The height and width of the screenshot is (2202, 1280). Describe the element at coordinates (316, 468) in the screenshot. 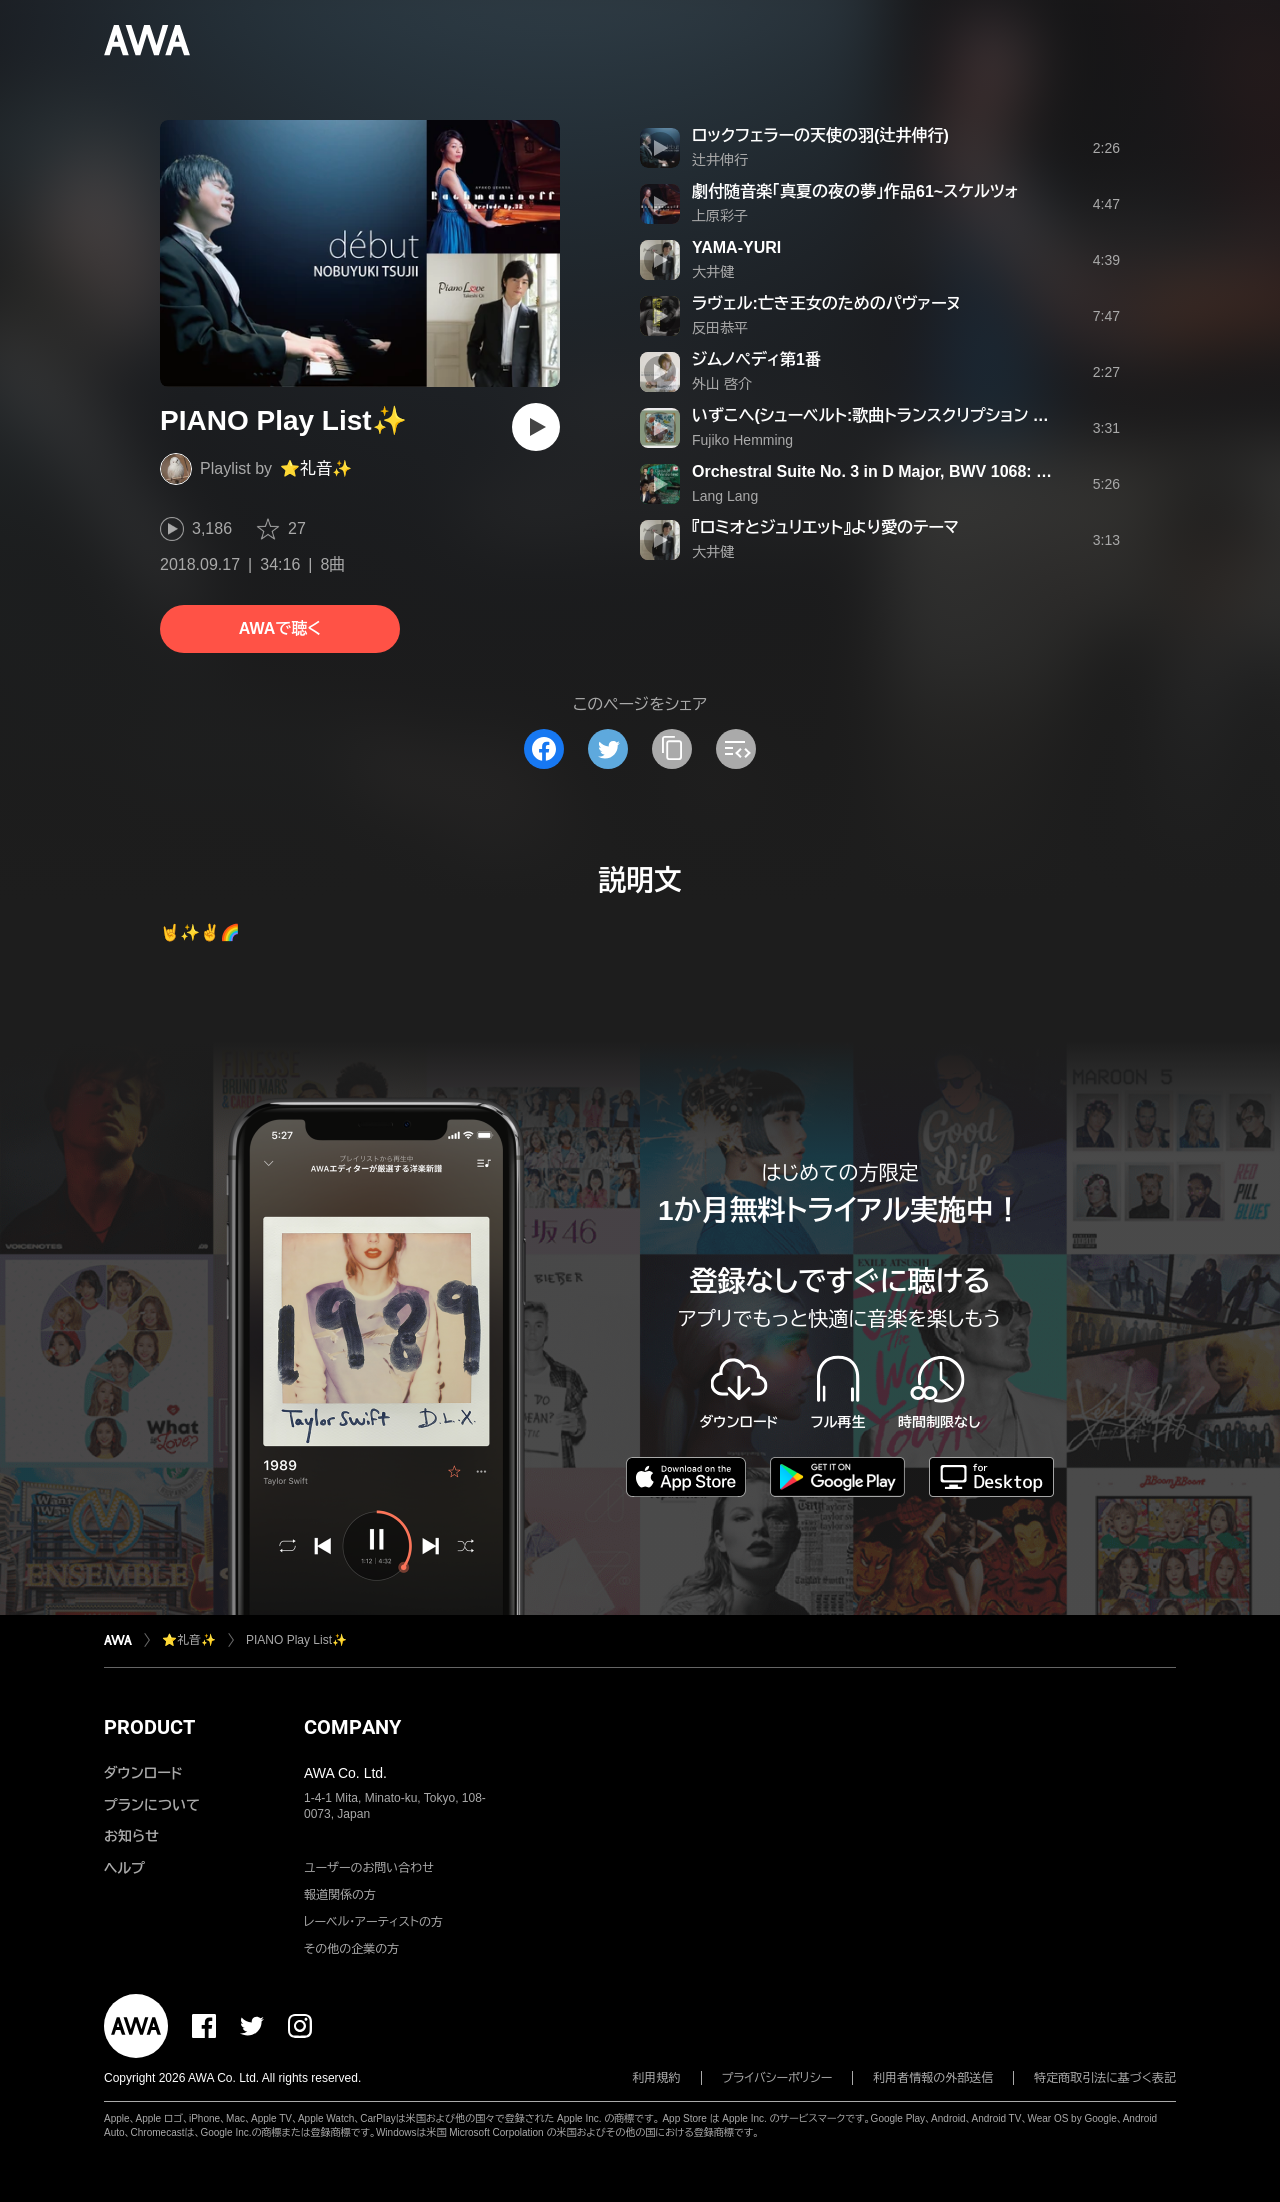

I see `⭐️礼音✨` at that location.